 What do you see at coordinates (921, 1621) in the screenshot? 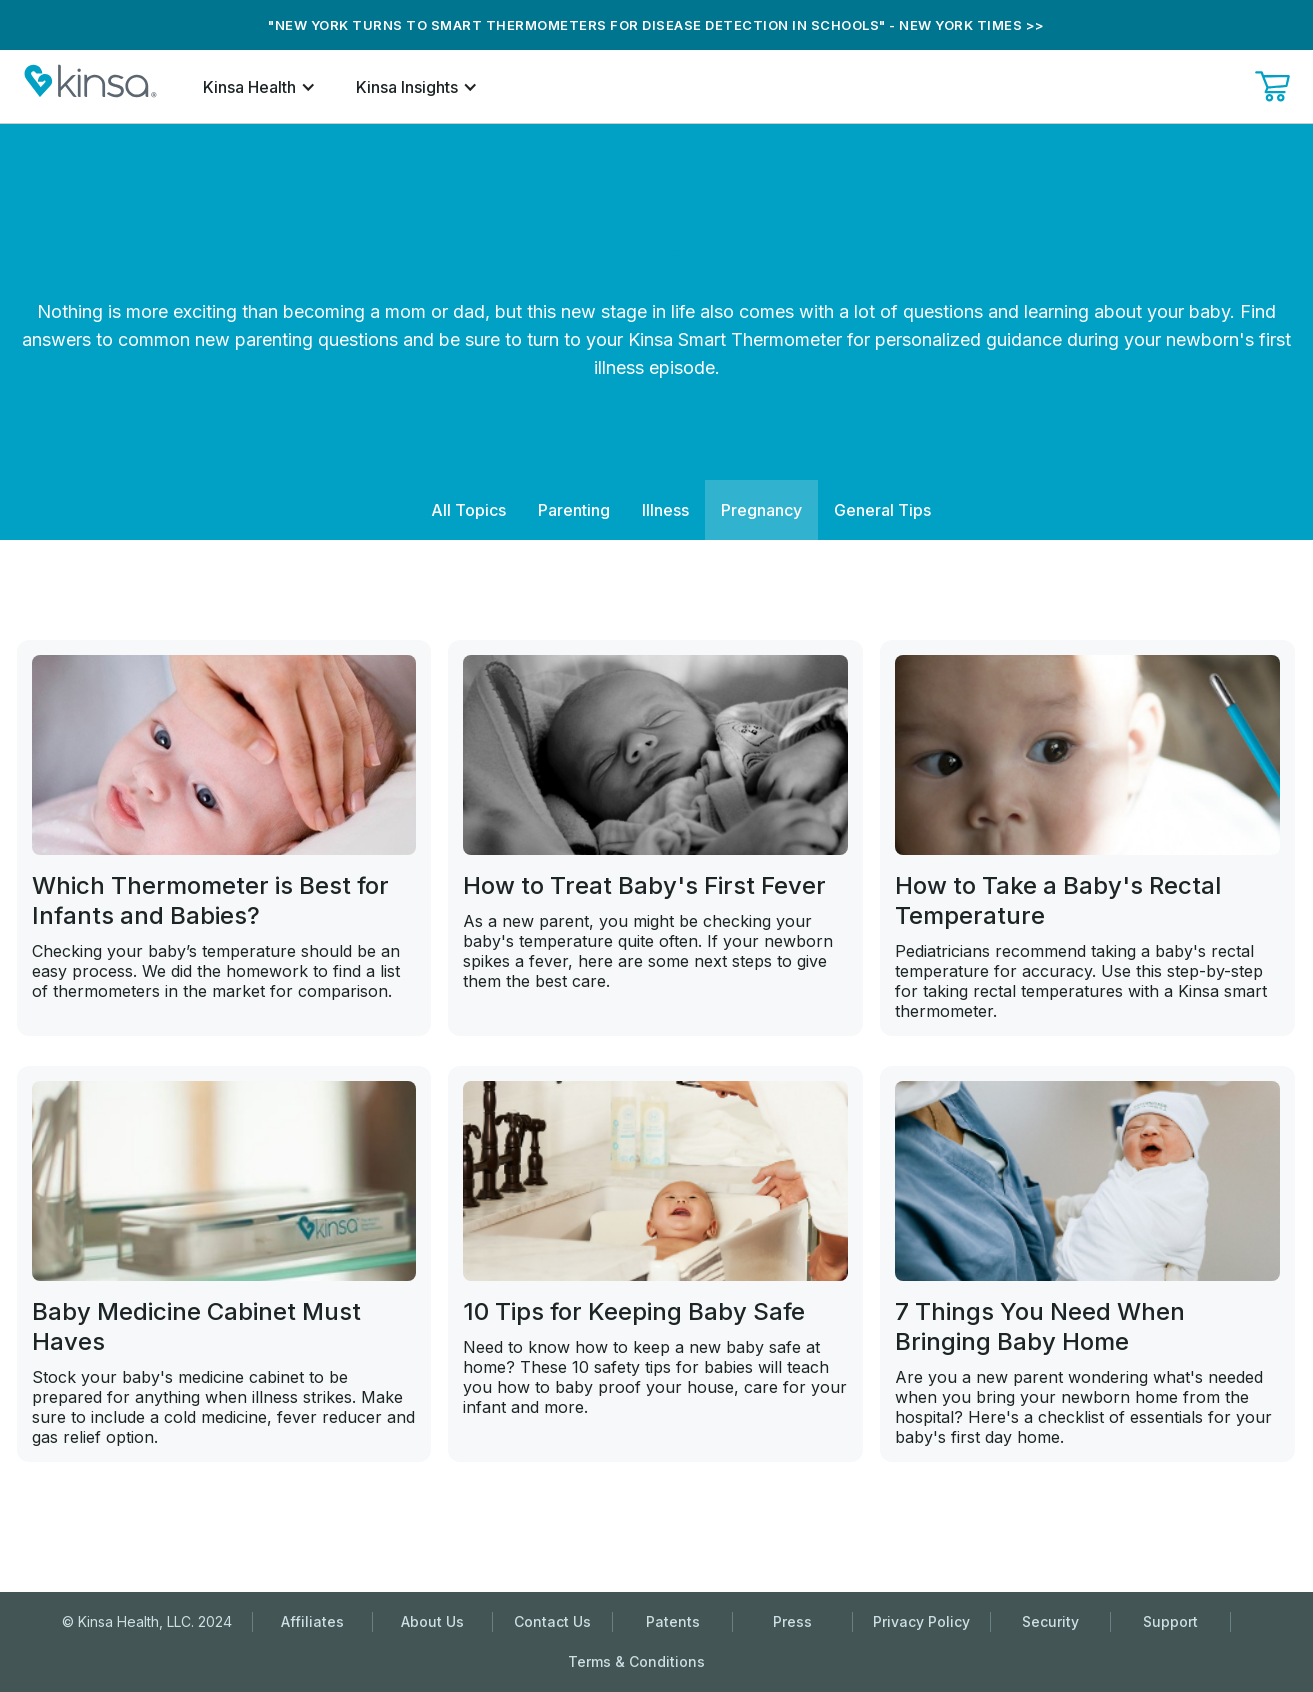
I see `Privacy Policy` at bounding box center [921, 1621].